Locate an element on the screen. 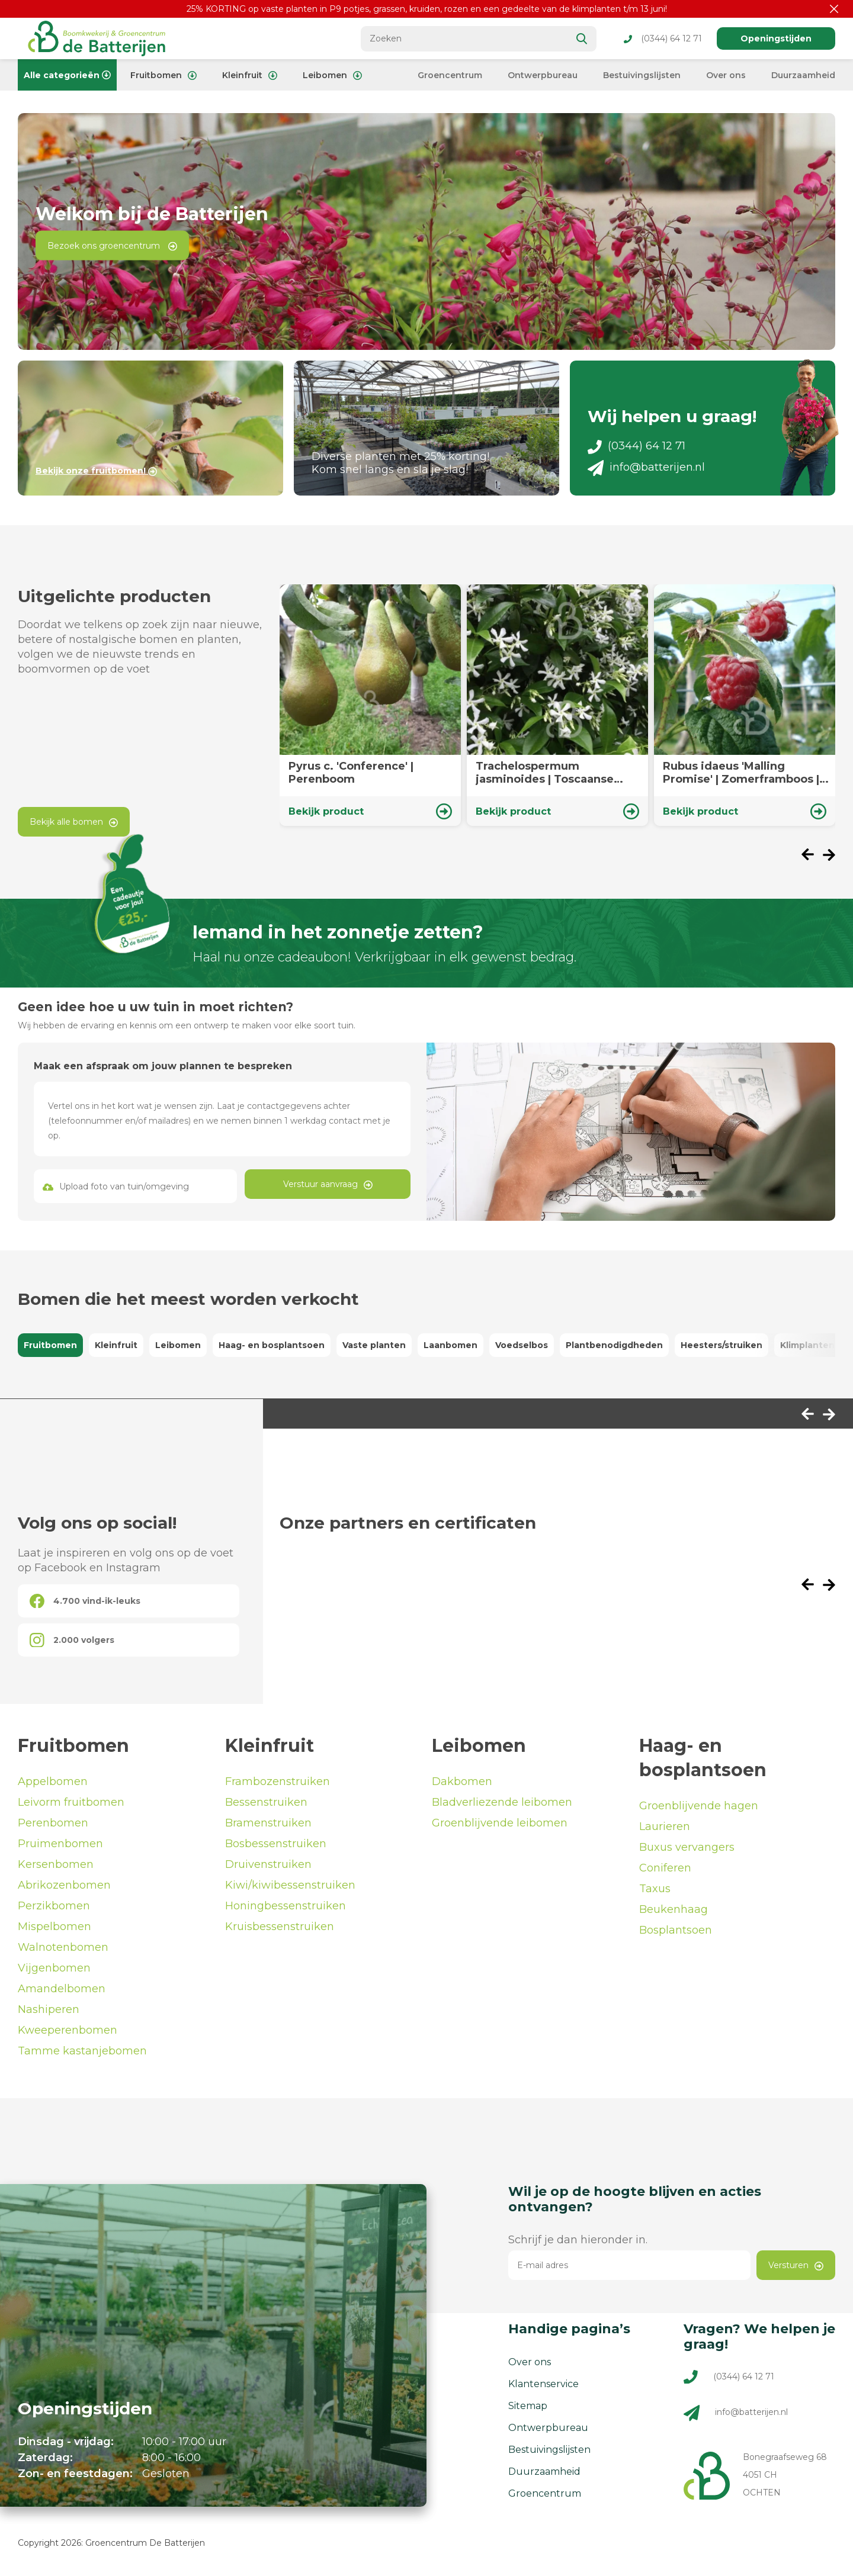 Image resolution: width=853 pixels, height=2576 pixels. Groenblijvende leibomen is located at coordinates (499, 1822).